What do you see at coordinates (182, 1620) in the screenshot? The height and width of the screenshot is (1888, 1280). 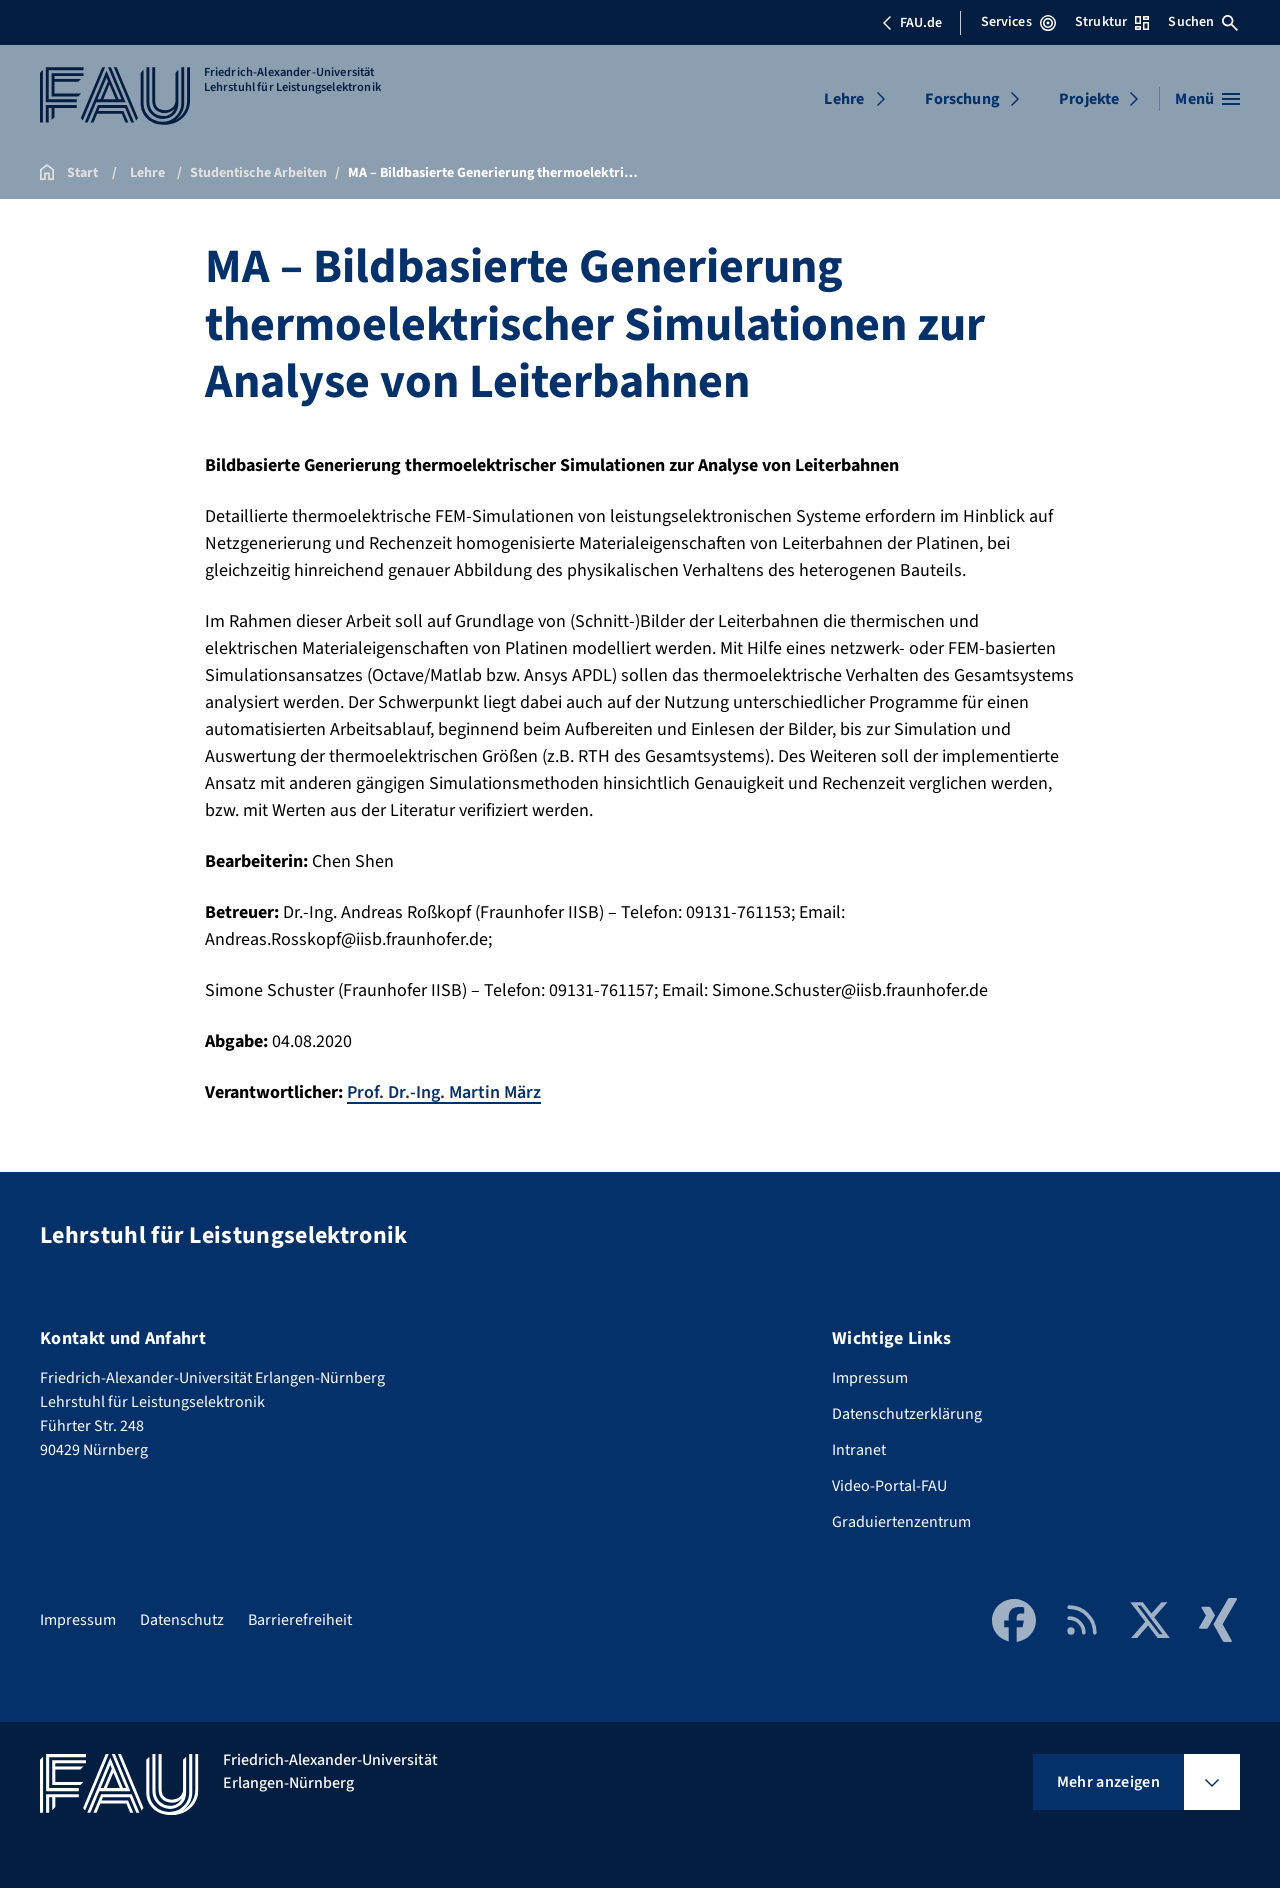 I see `Datenschutz` at bounding box center [182, 1620].